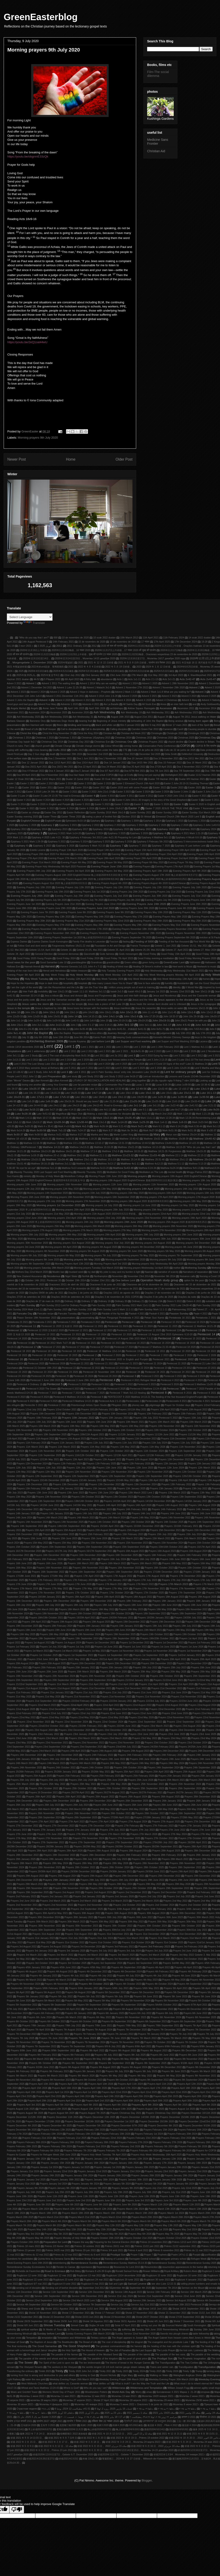 This screenshot has width=220, height=2576. I want to click on 2020年11月17日晚禱, so click(171, 650).